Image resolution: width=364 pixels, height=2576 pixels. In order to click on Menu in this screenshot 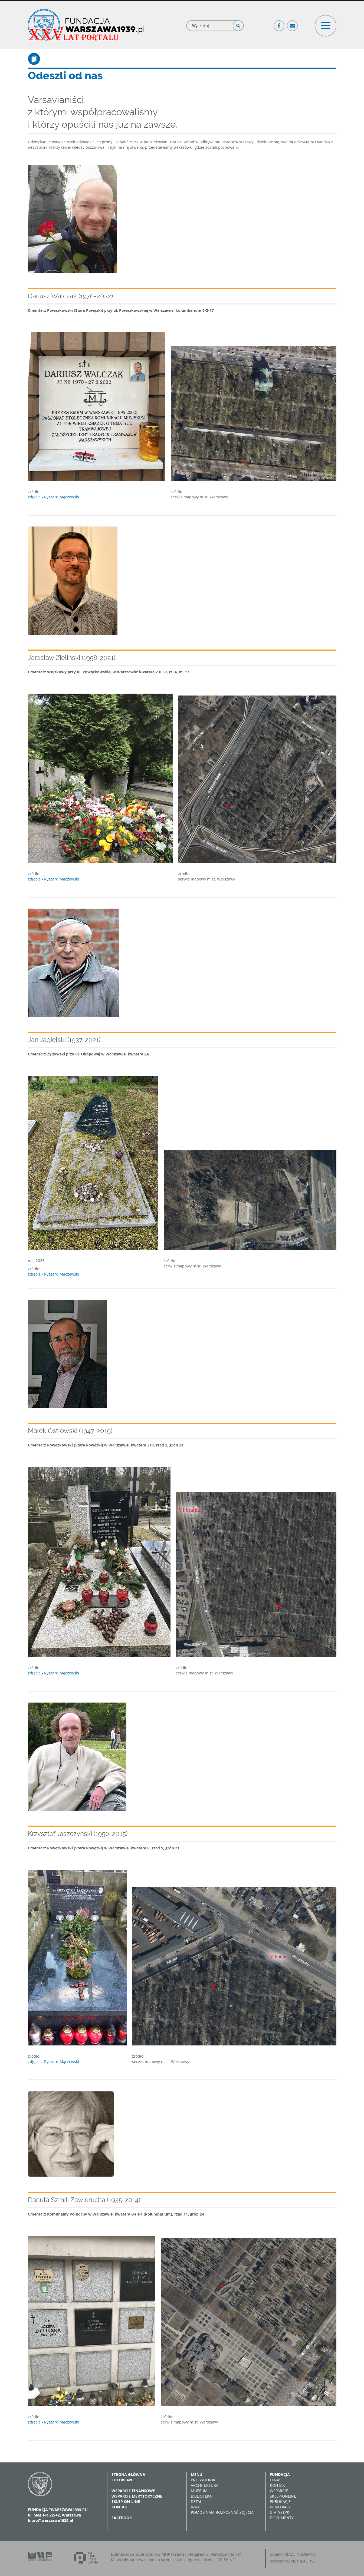, I will do `click(196, 2474)`.